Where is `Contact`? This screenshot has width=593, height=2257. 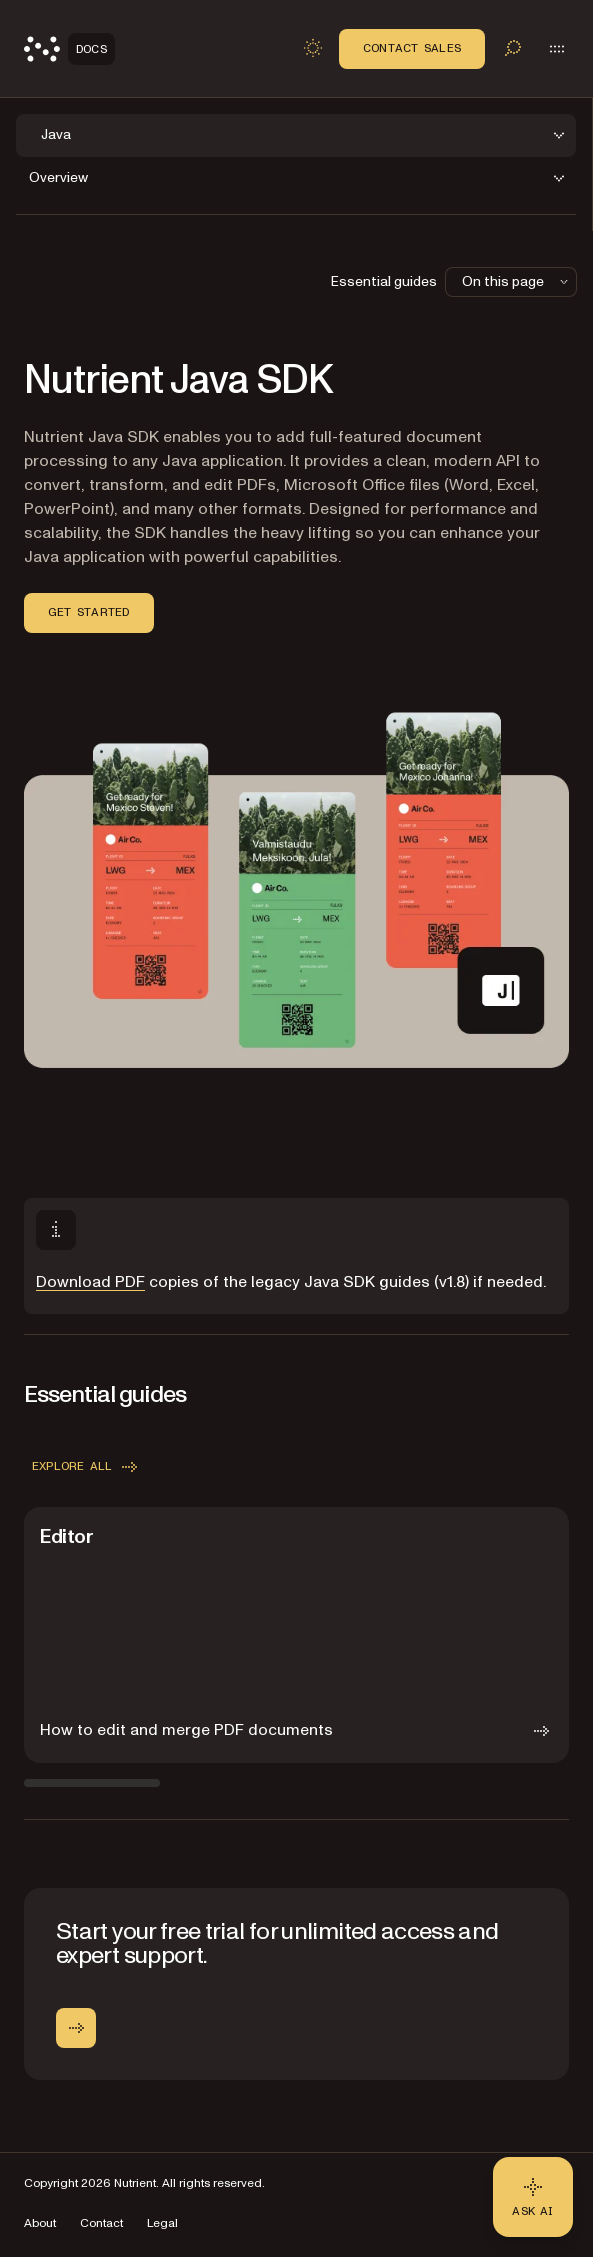 Contact is located at coordinates (101, 2223).